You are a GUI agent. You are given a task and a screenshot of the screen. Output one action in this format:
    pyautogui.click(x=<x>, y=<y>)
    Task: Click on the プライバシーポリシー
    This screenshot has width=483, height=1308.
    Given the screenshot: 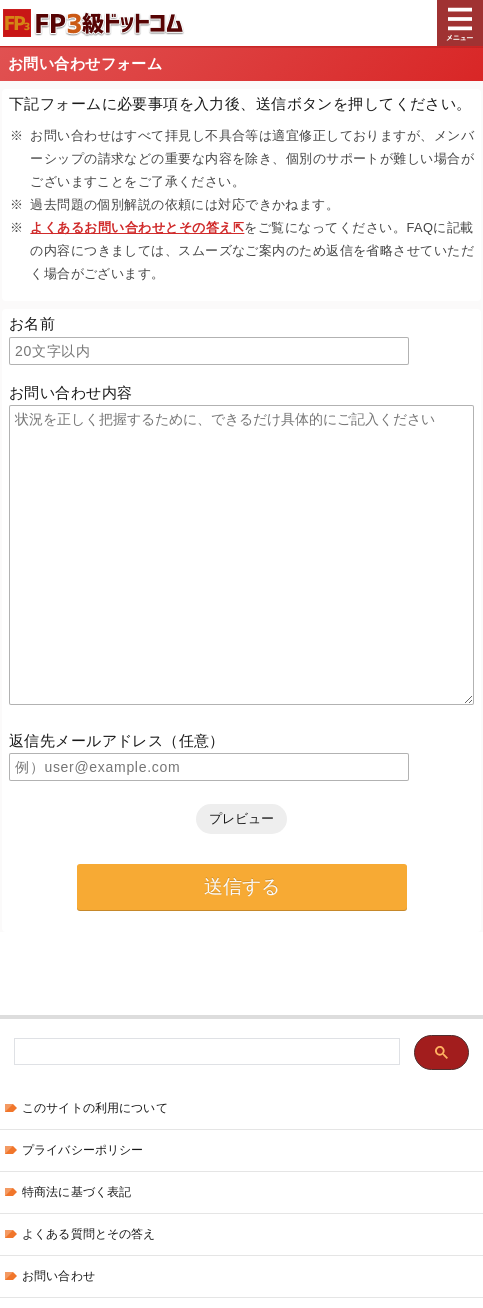 What is the action you would take?
    pyautogui.click(x=82, y=1150)
    